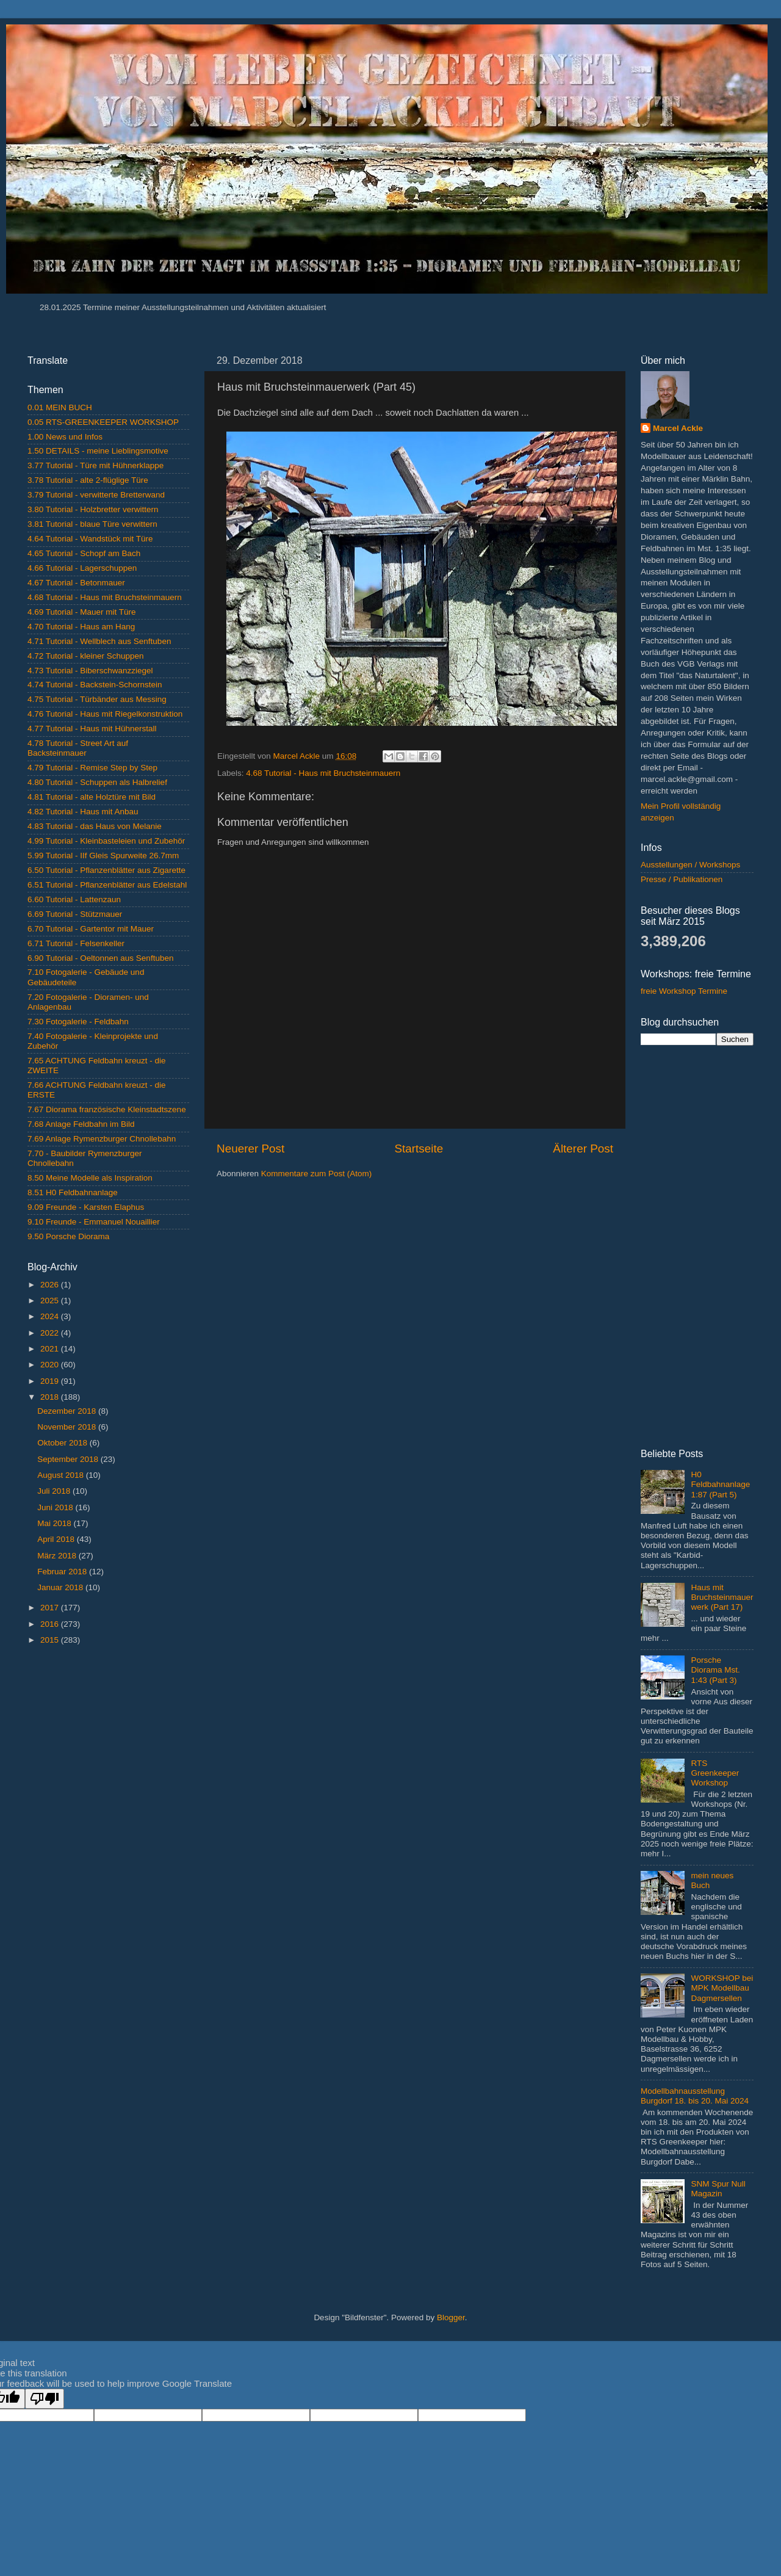  What do you see at coordinates (97, 699) in the screenshot?
I see `4.75 Tutorial - Türbänder aus Messing` at bounding box center [97, 699].